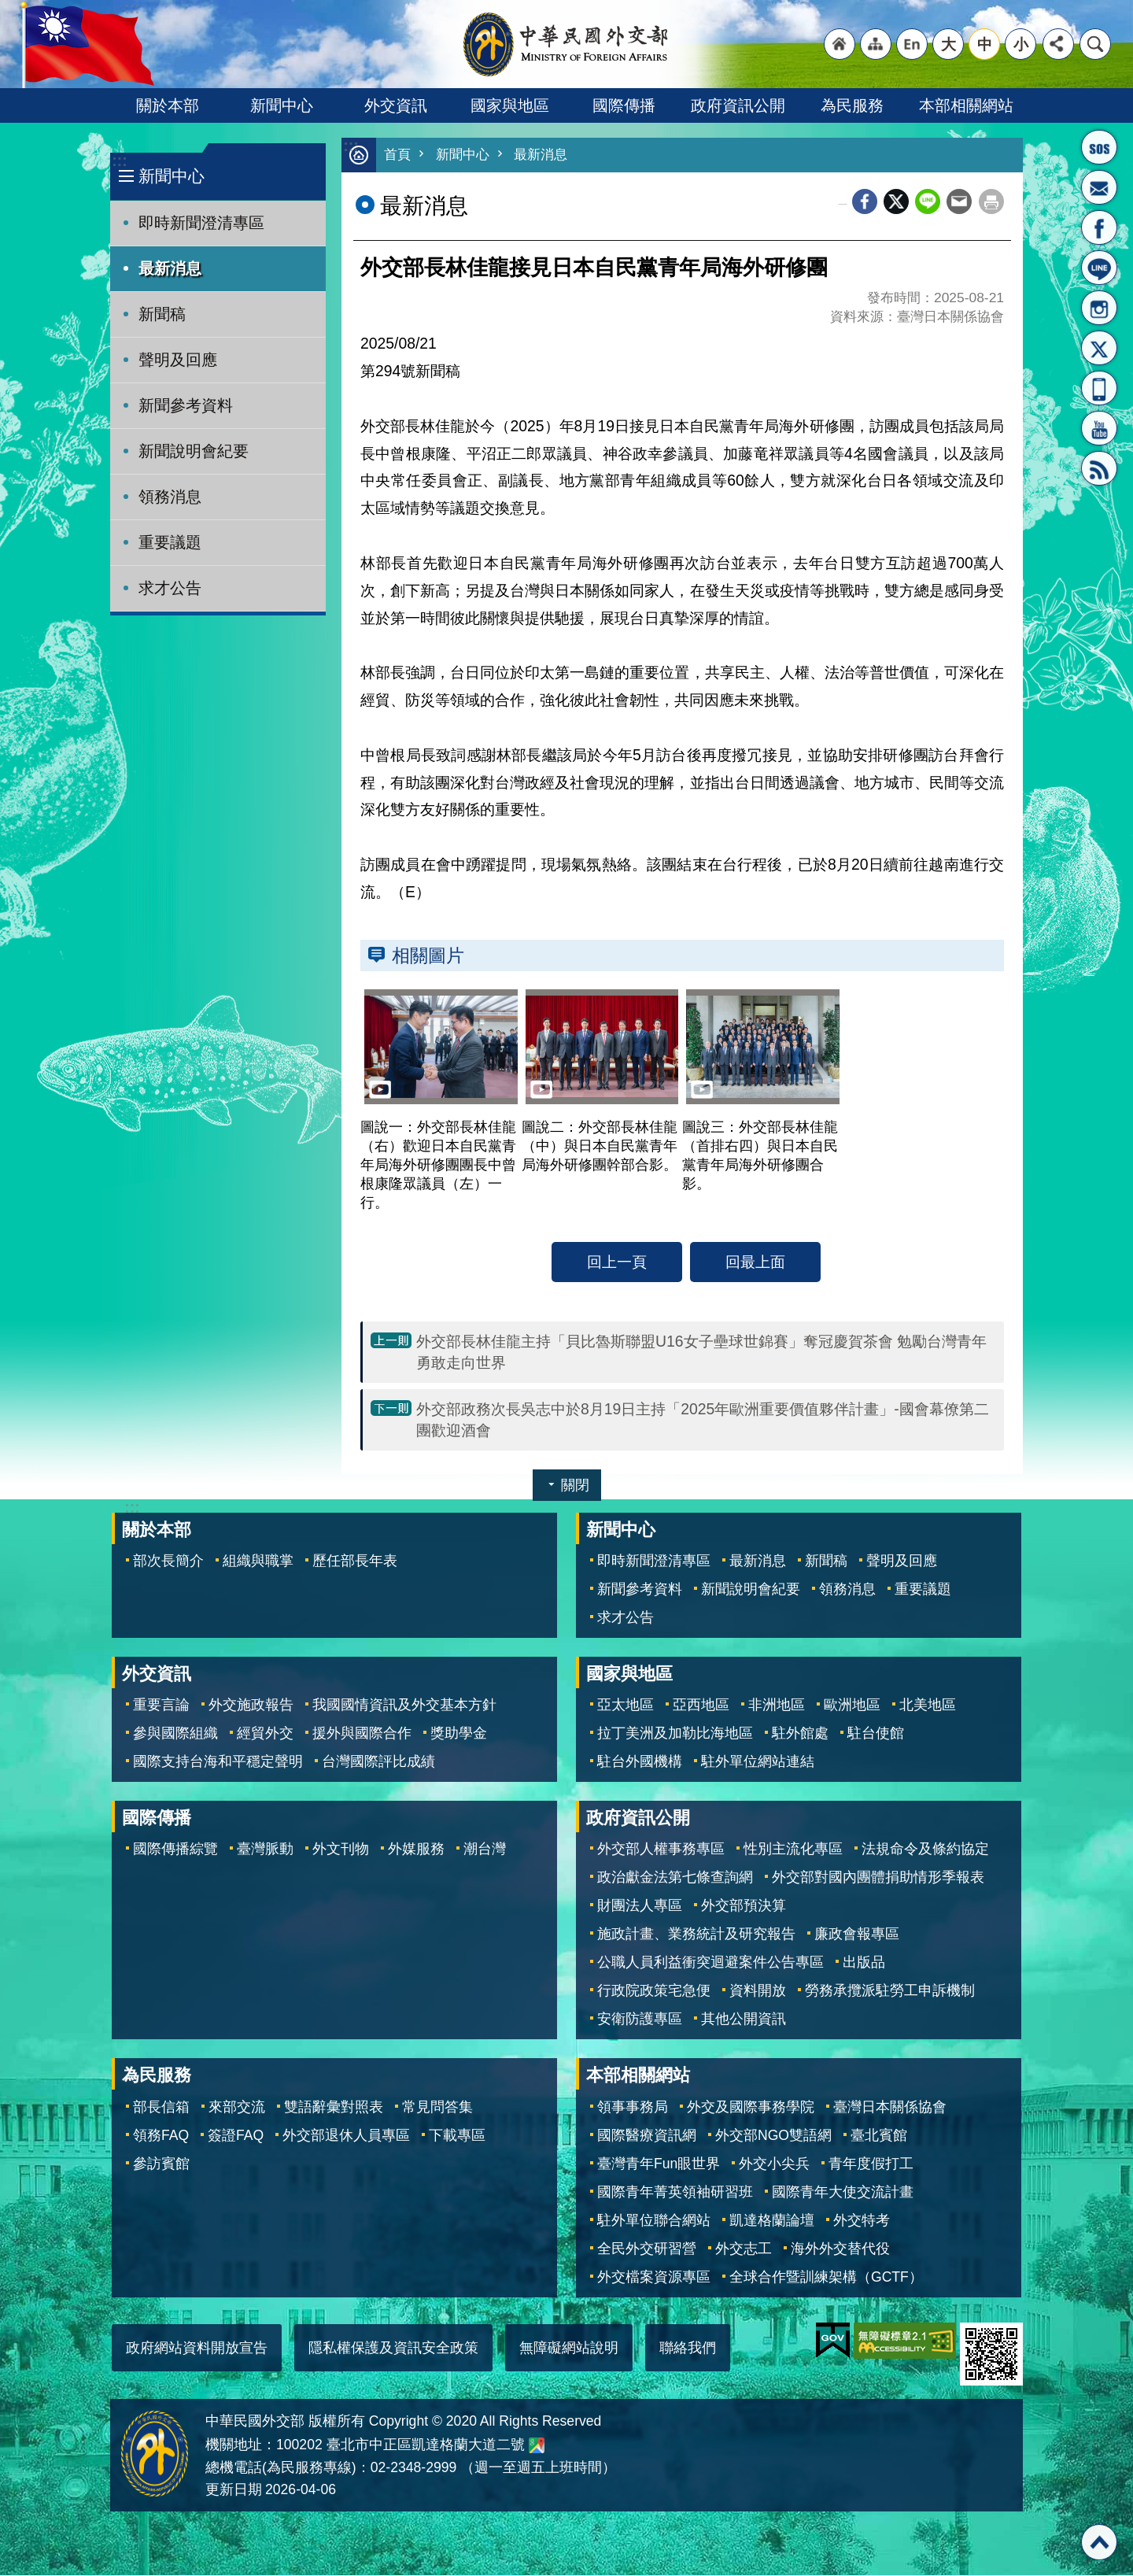  Describe the element at coordinates (175, 1734) in the screenshot. I see `參與國際組織` at that location.